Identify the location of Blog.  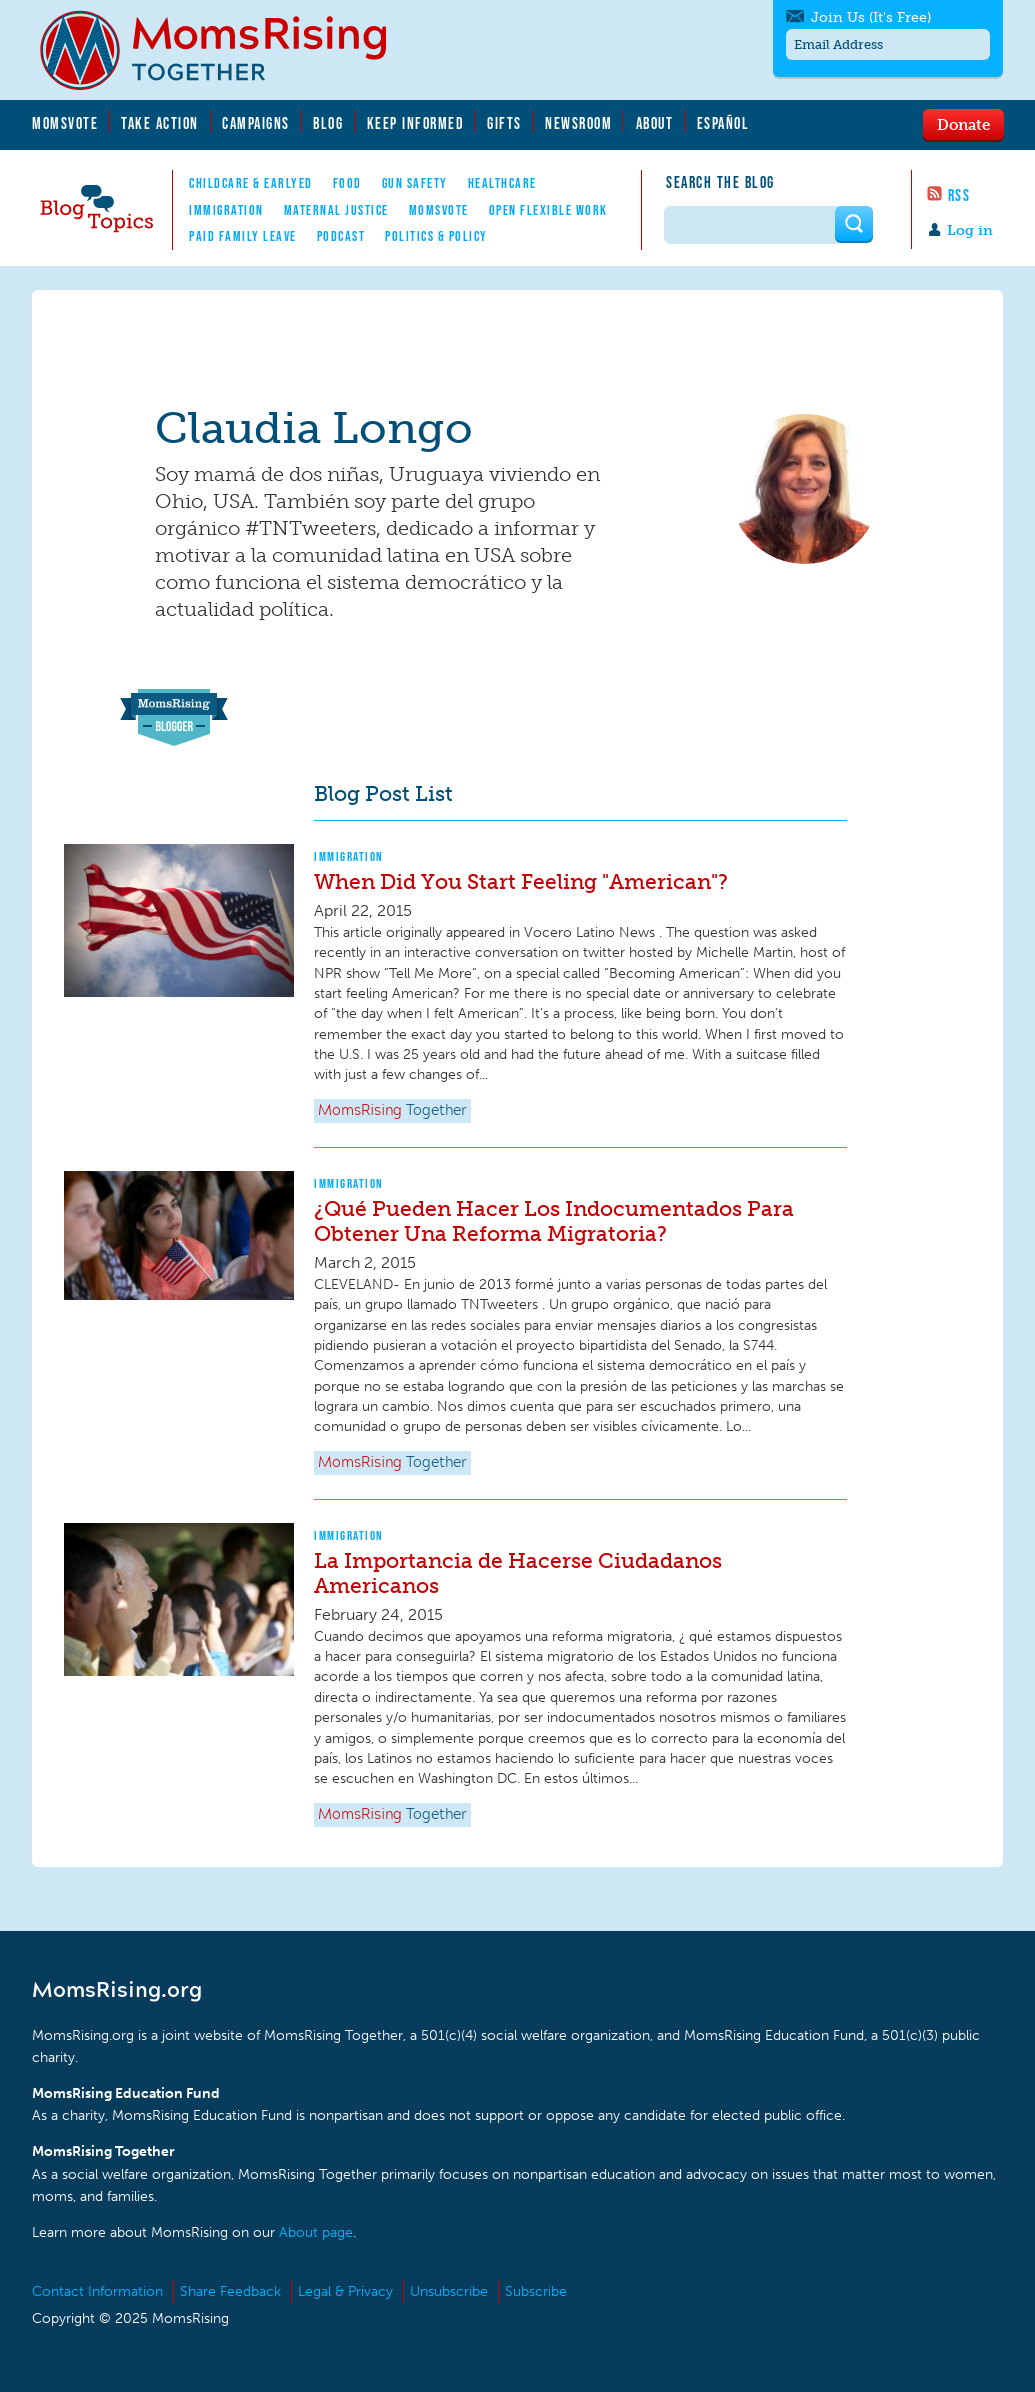
(328, 123).